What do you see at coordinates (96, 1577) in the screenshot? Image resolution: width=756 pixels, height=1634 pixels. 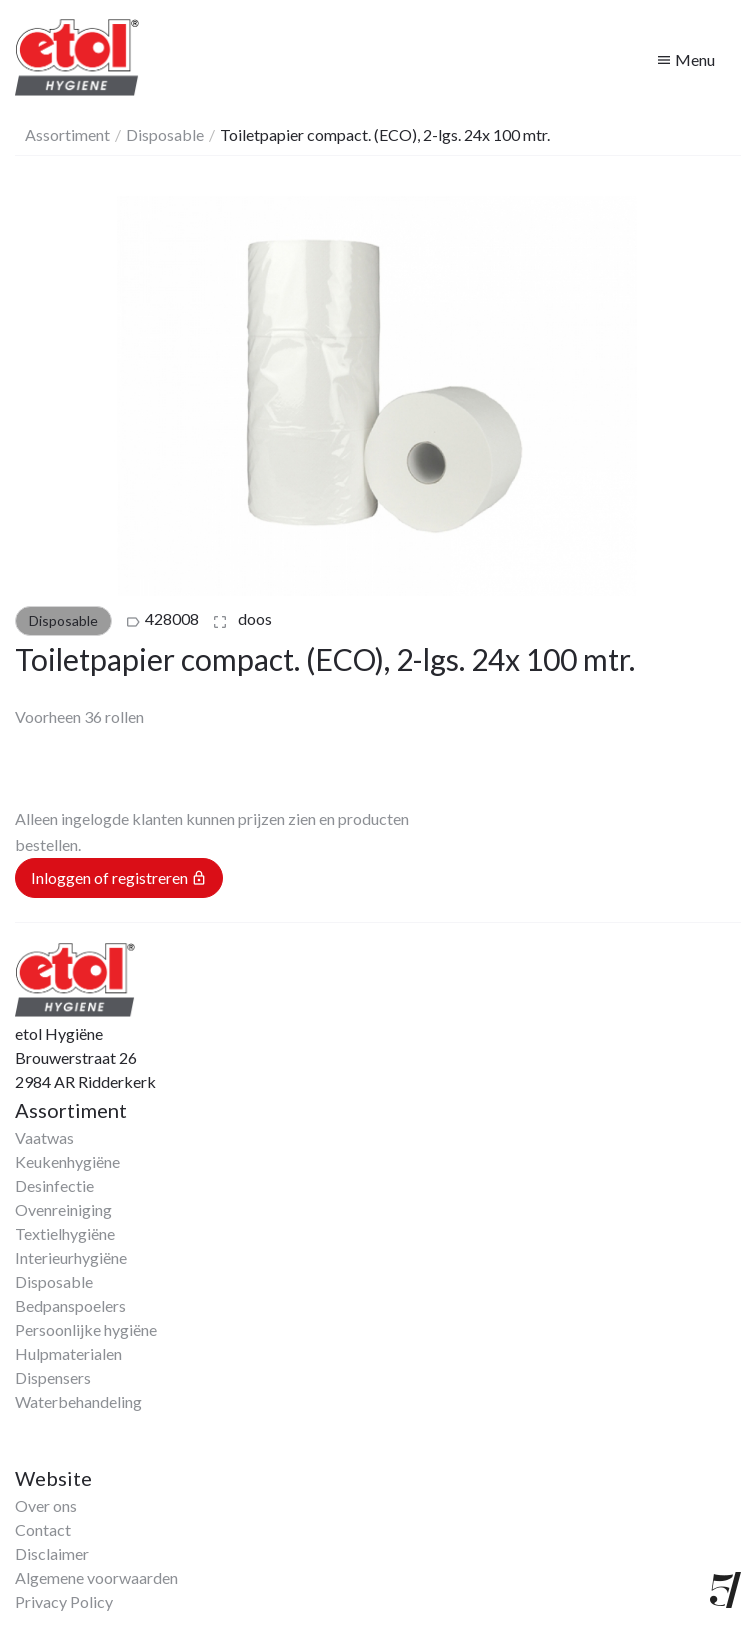 I see `Algemene voorwaarden` at bounding box center [96, 1577].